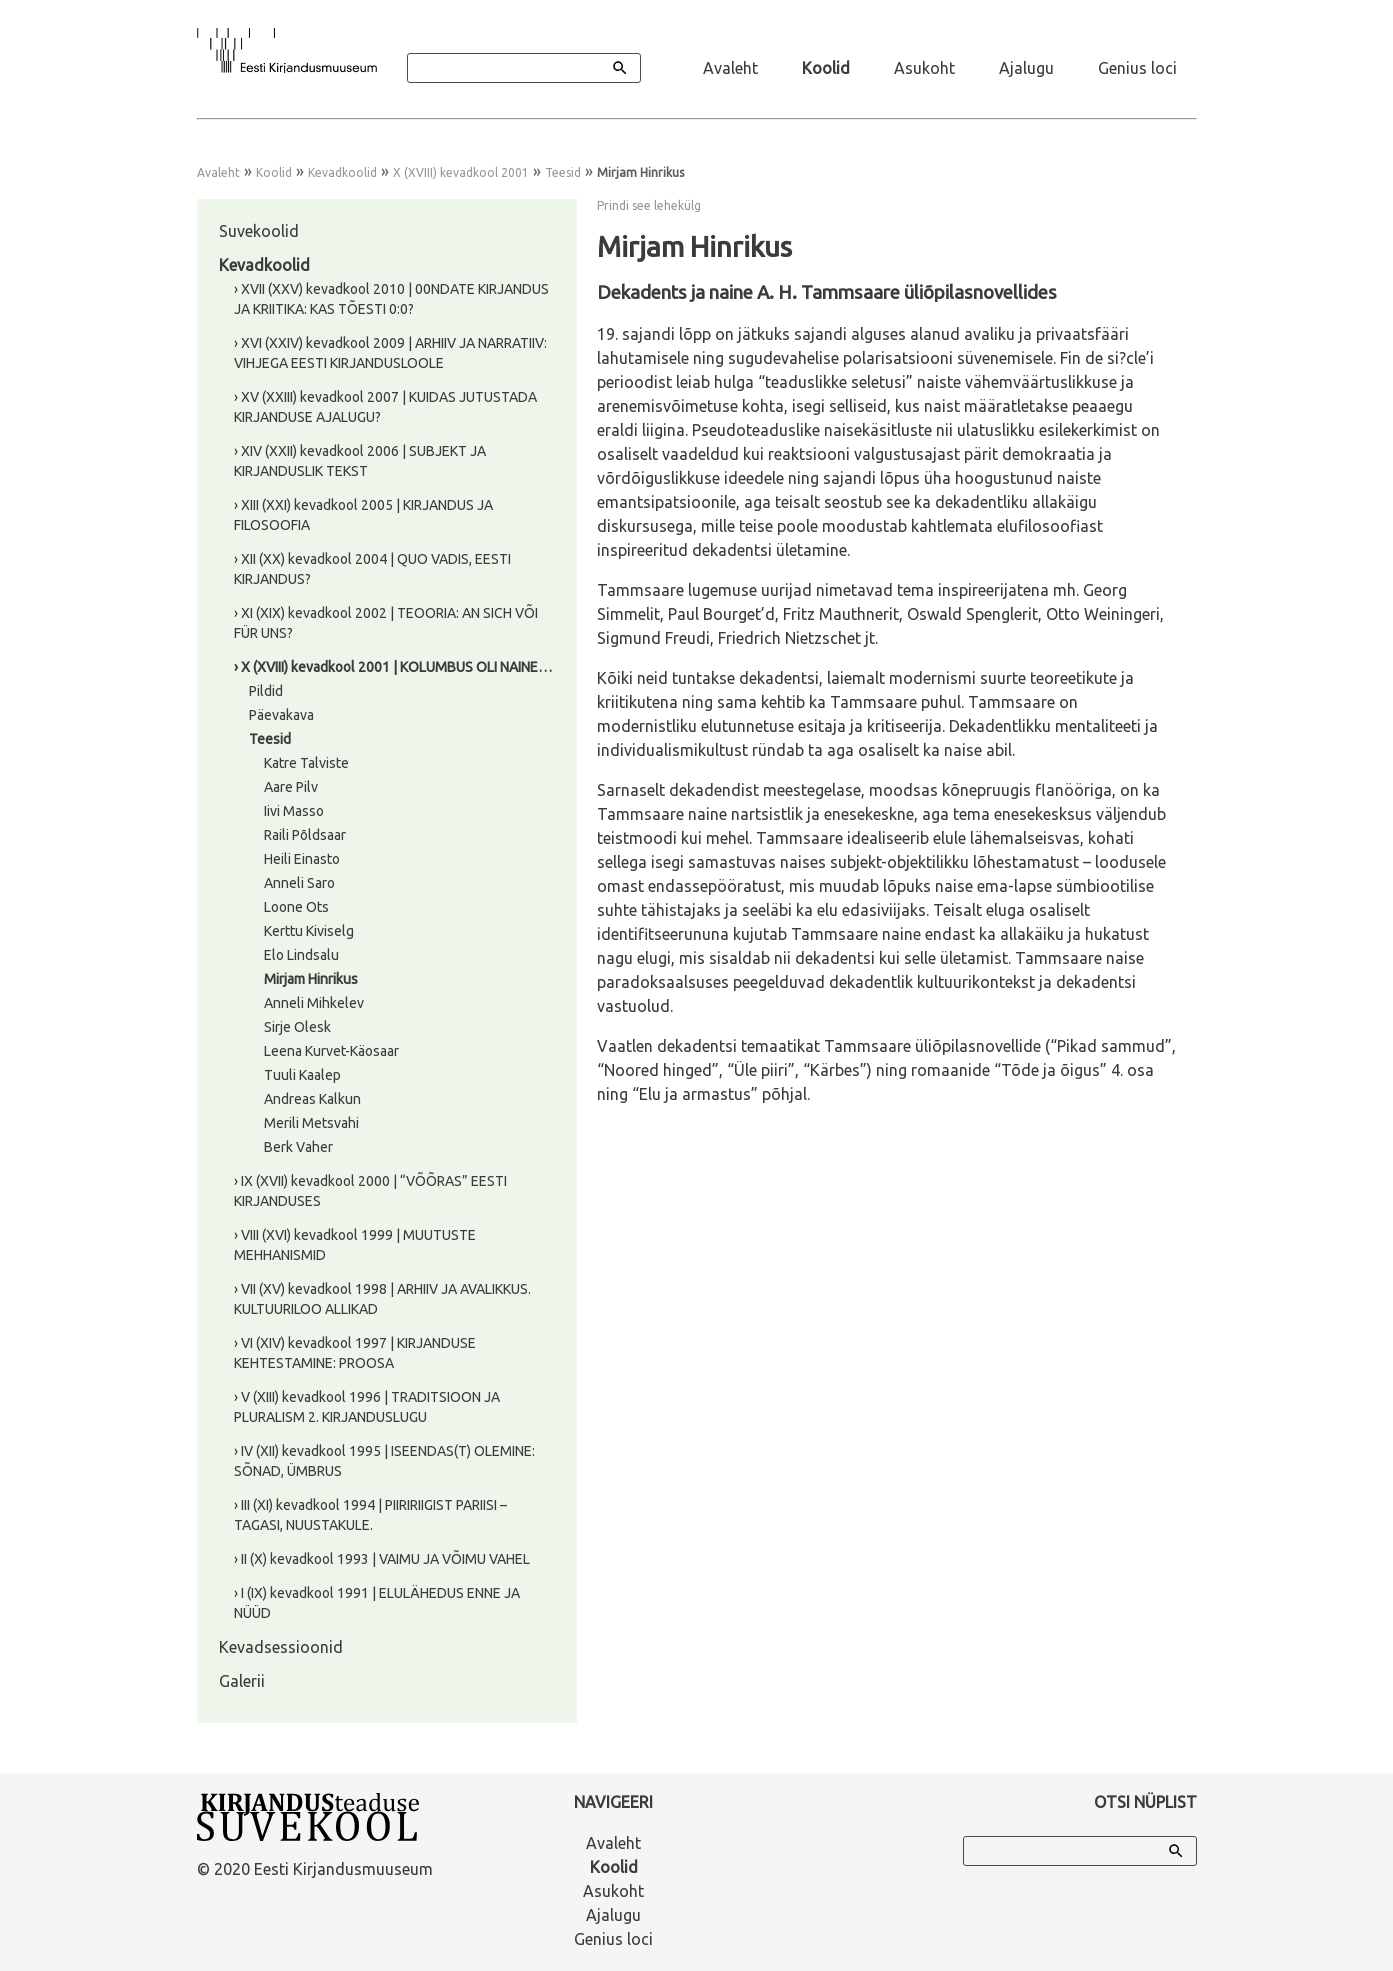 This screenshot has width=1393, height=1971. I want to click on Andreas Kalkun, so click(312, 1099).